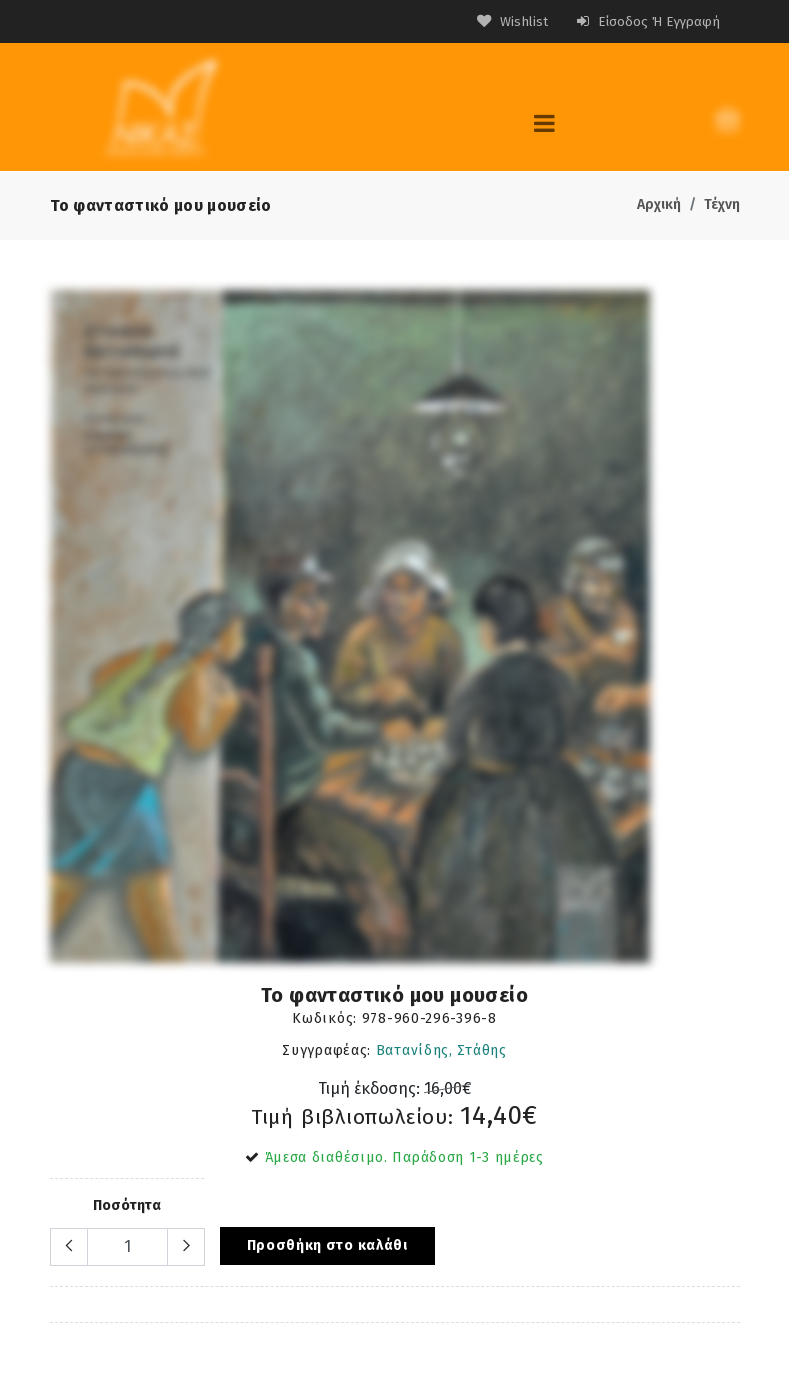 The image size is (789, 1393). Describe the element at coordinates (659, 203) in the screenshot. I see `Αρχική` at that location.